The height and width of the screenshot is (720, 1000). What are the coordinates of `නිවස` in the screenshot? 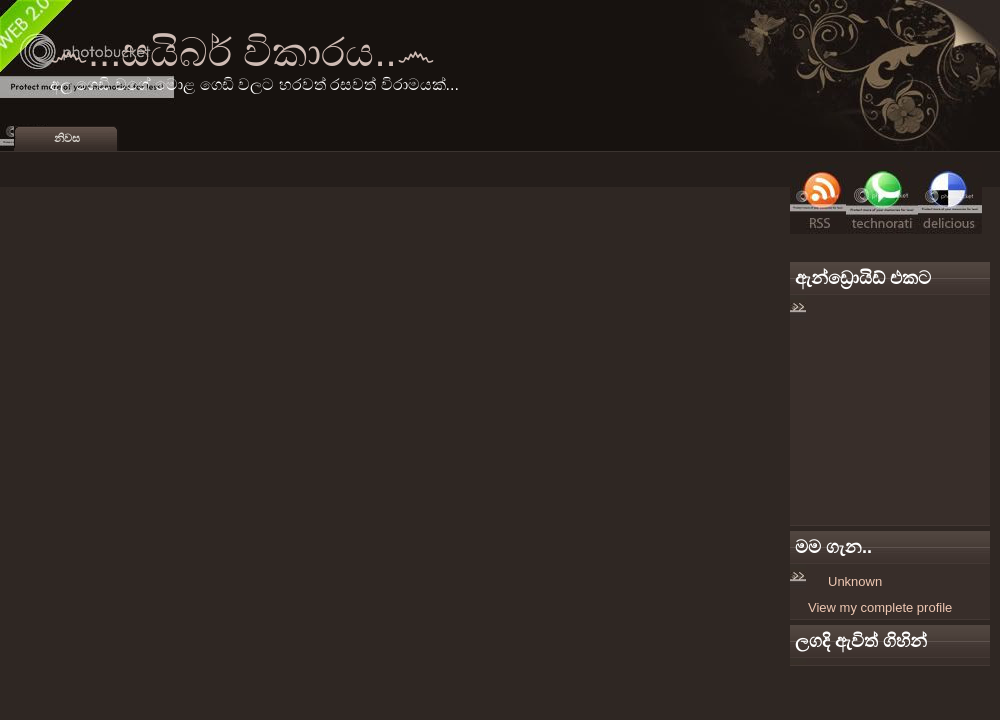 It's located at (67, 138).